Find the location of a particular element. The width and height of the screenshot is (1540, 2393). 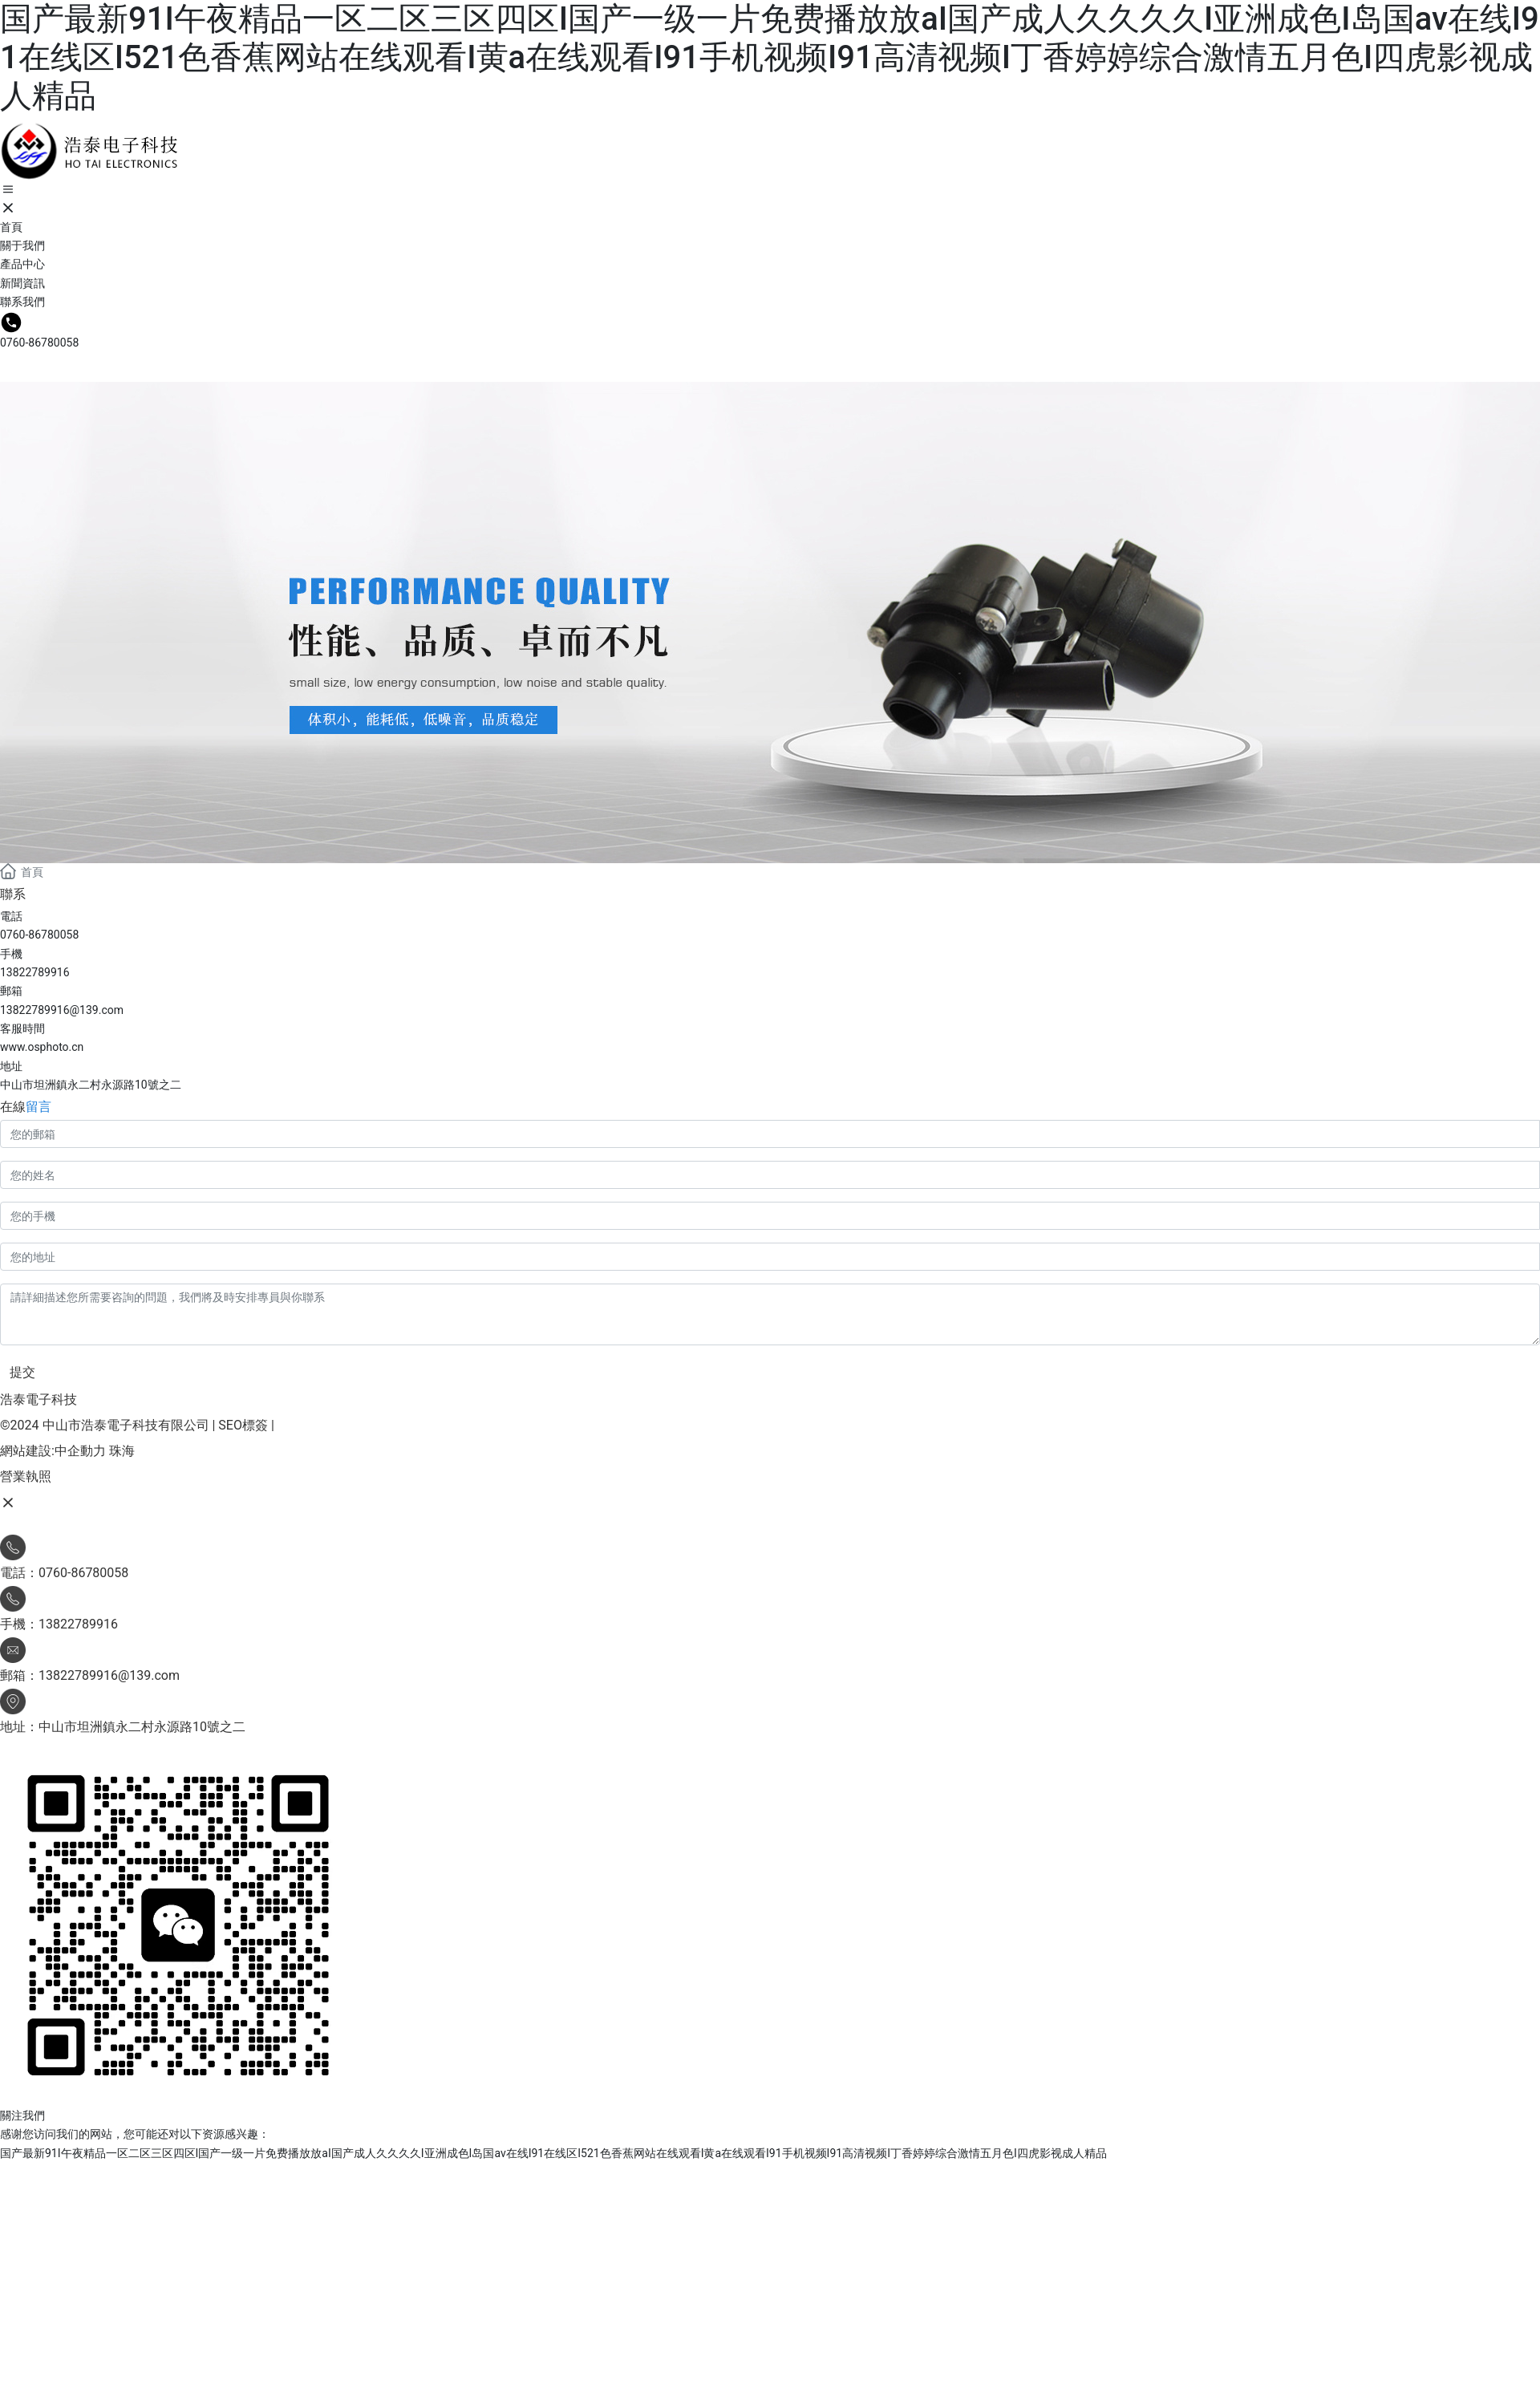

0760-86780058 is located at coordinates (39, 342).